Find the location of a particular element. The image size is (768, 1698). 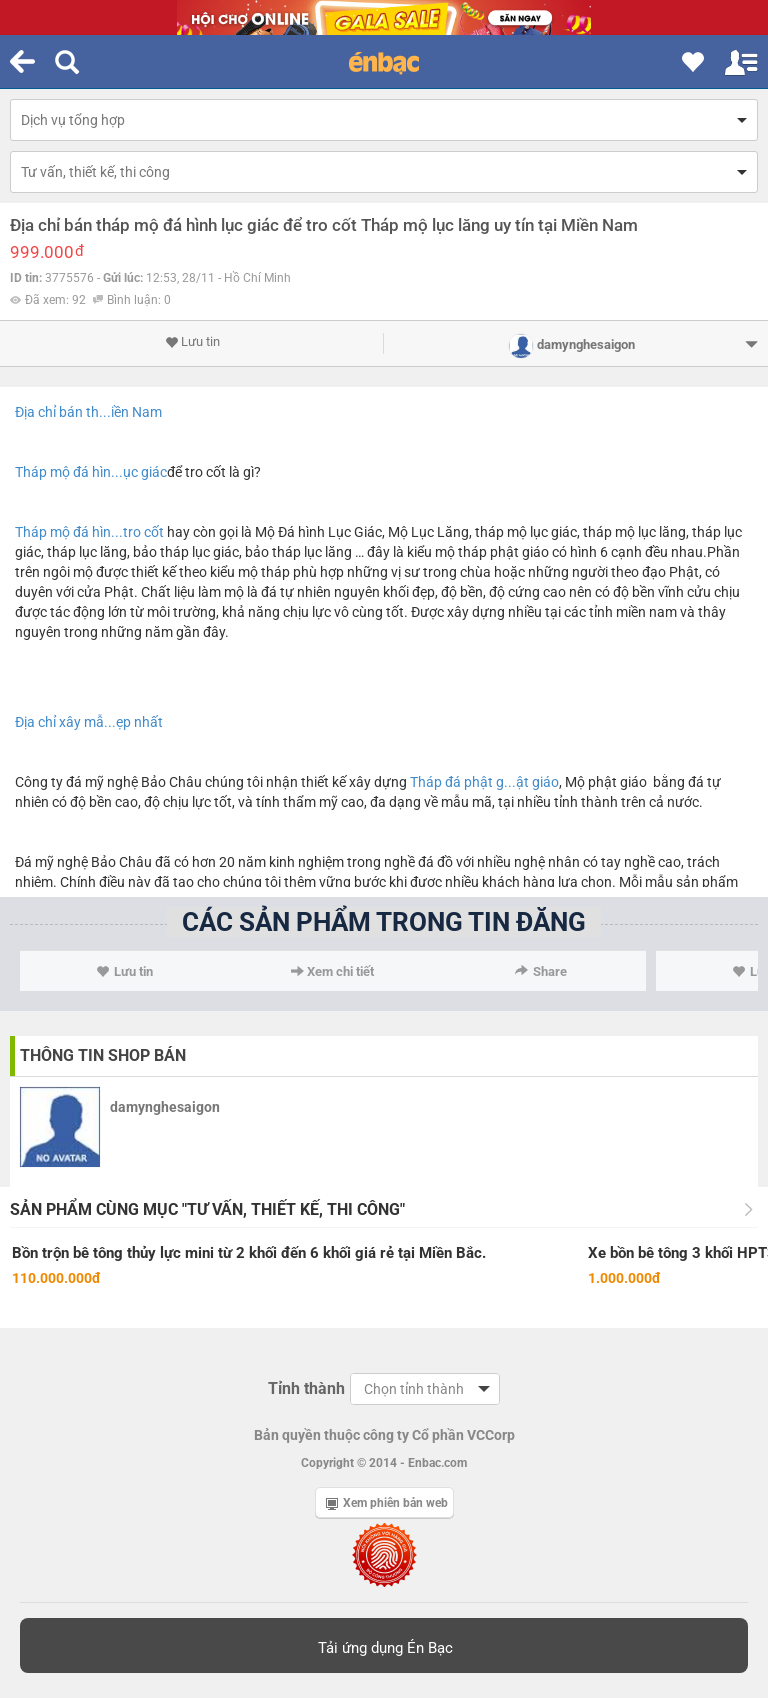

Dịch vụ tổng hợp is located at coordinates (73, 120).